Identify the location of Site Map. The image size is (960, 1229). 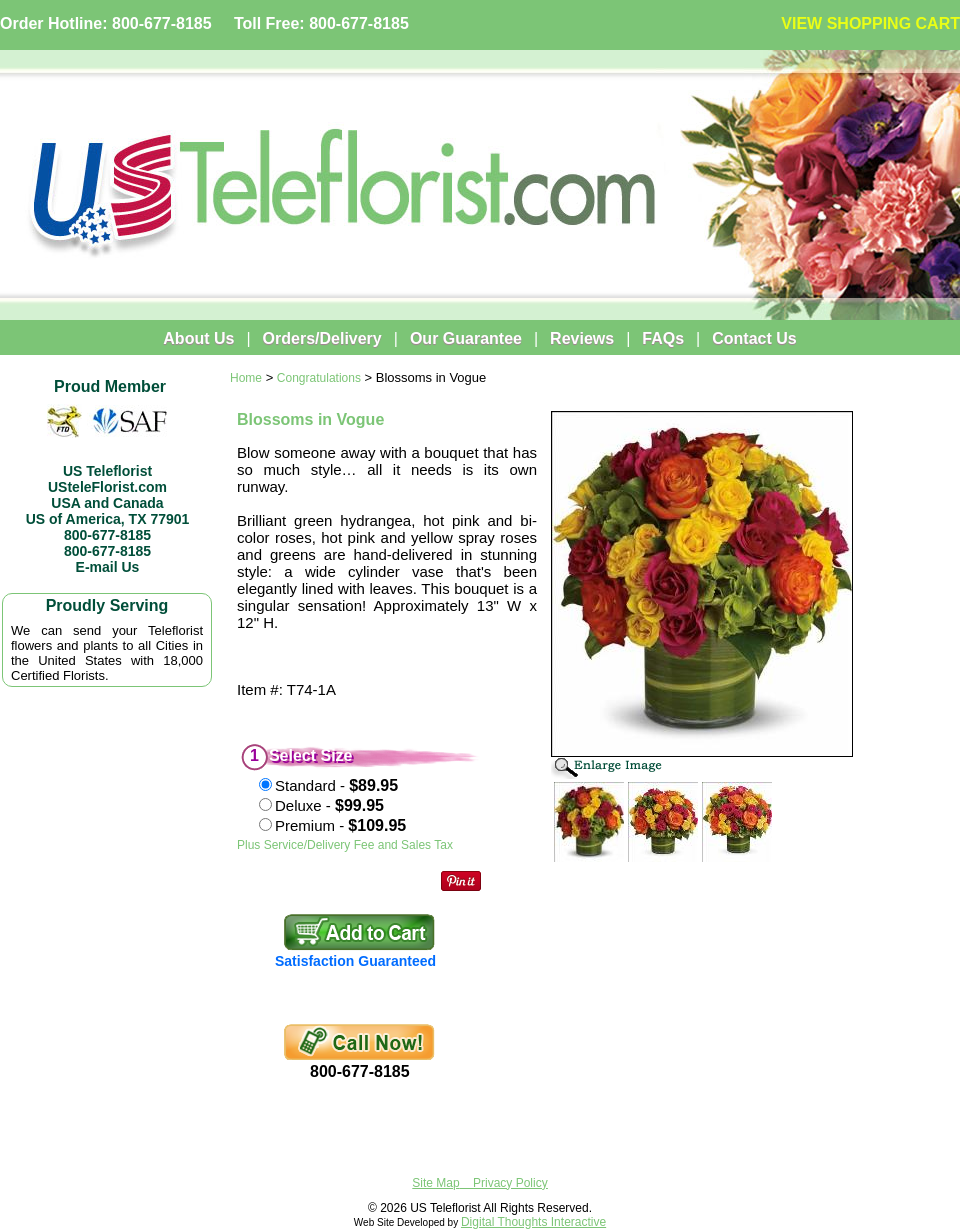
(435, 1183).